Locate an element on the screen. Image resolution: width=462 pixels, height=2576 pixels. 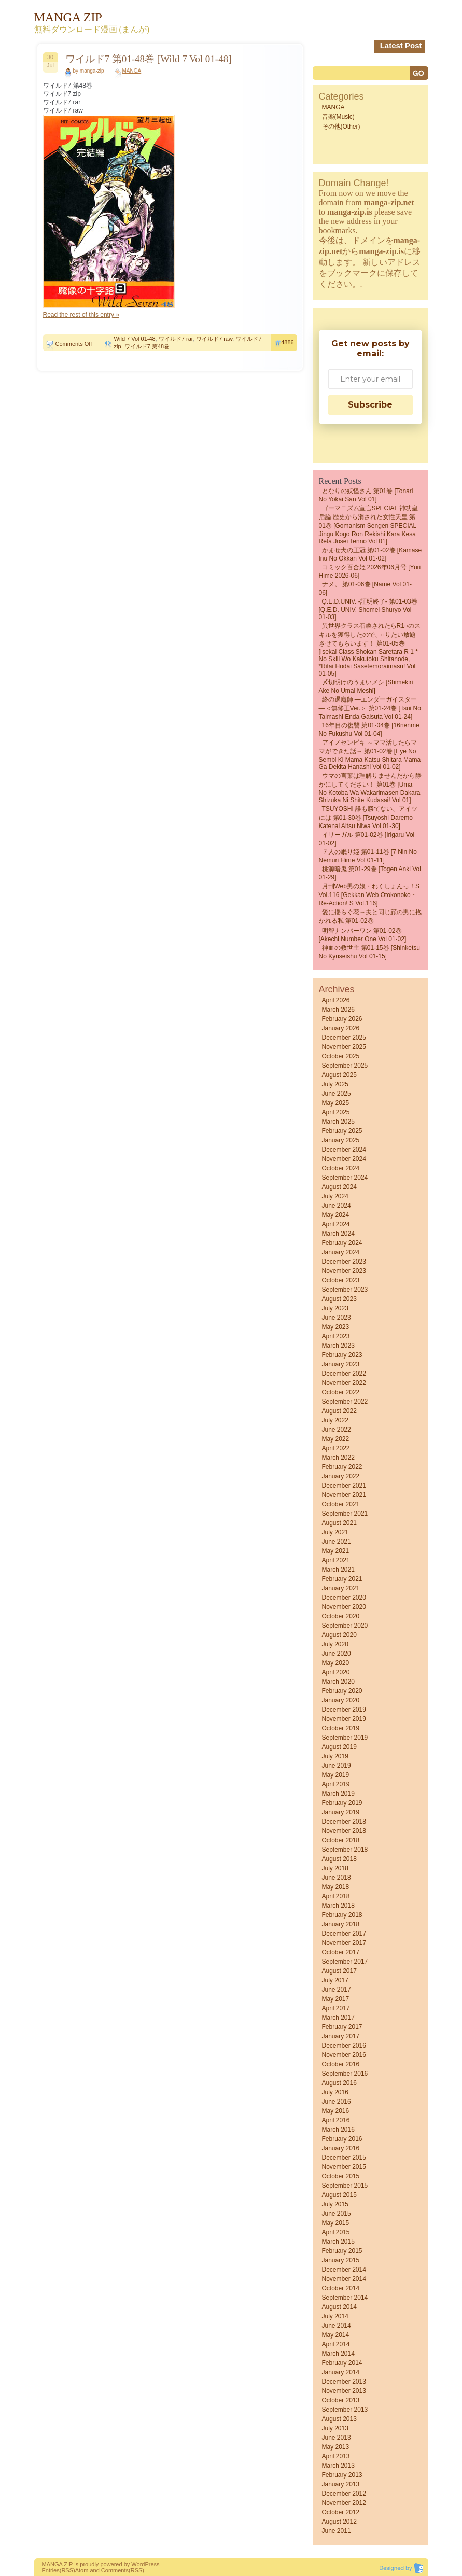
March 2023 is located at coordinates (338, 1345).